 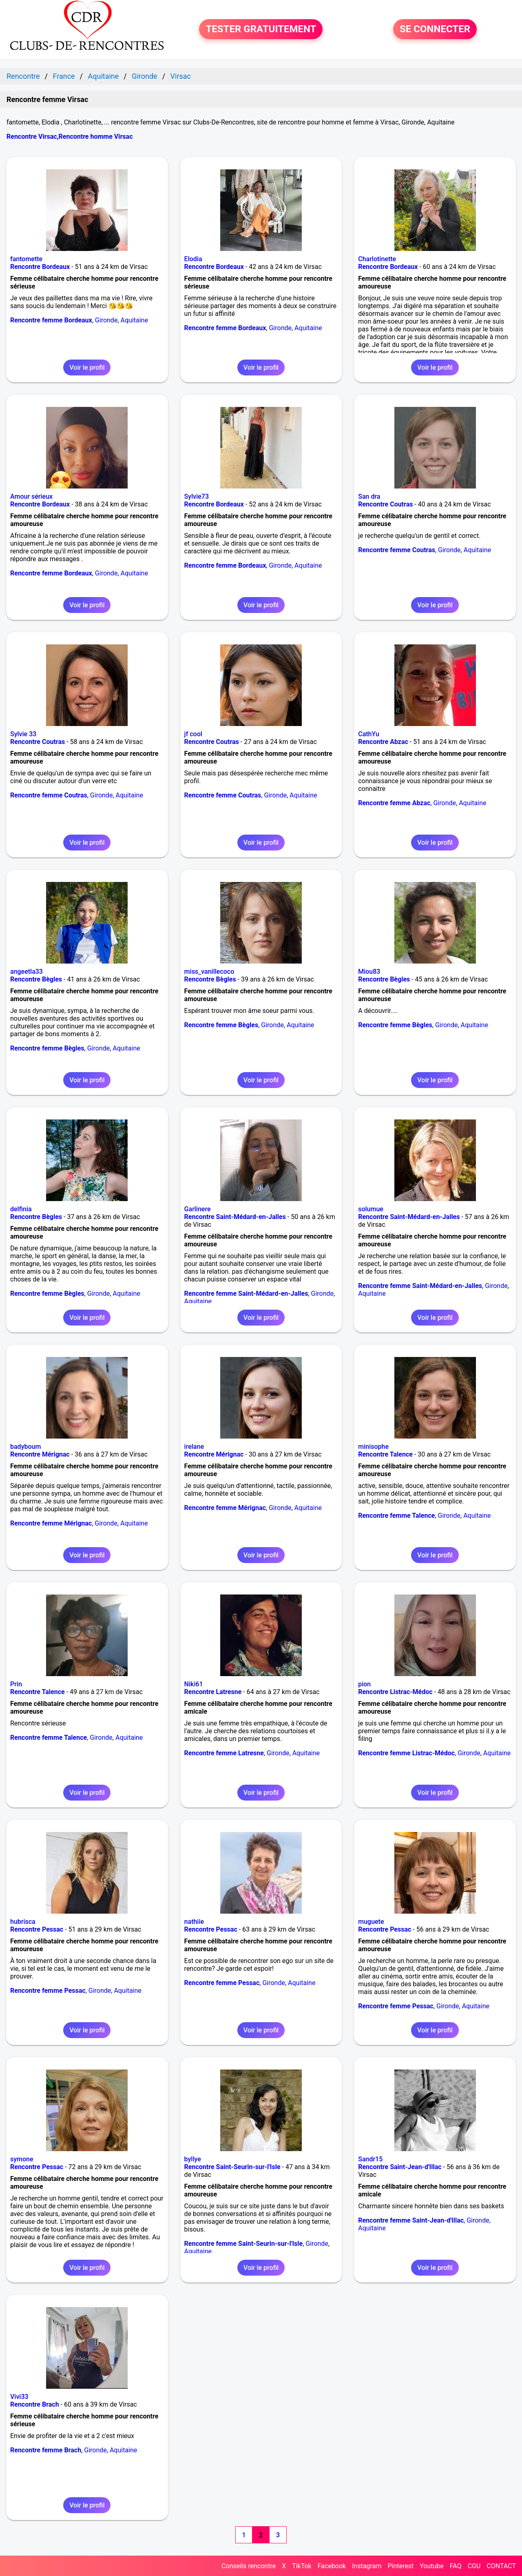 I want to click on Rencontre femme Bègles, so click(x=47, y=1048).